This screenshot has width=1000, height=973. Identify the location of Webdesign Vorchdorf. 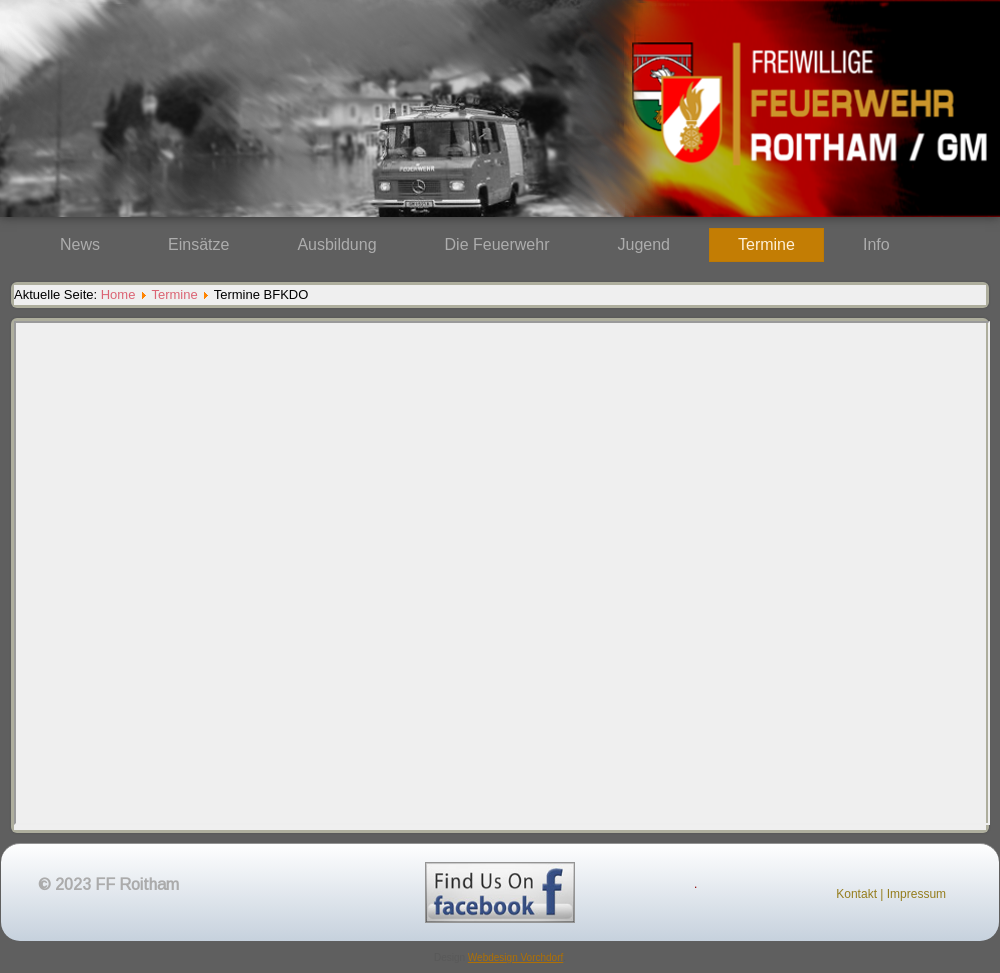
(515, 957).